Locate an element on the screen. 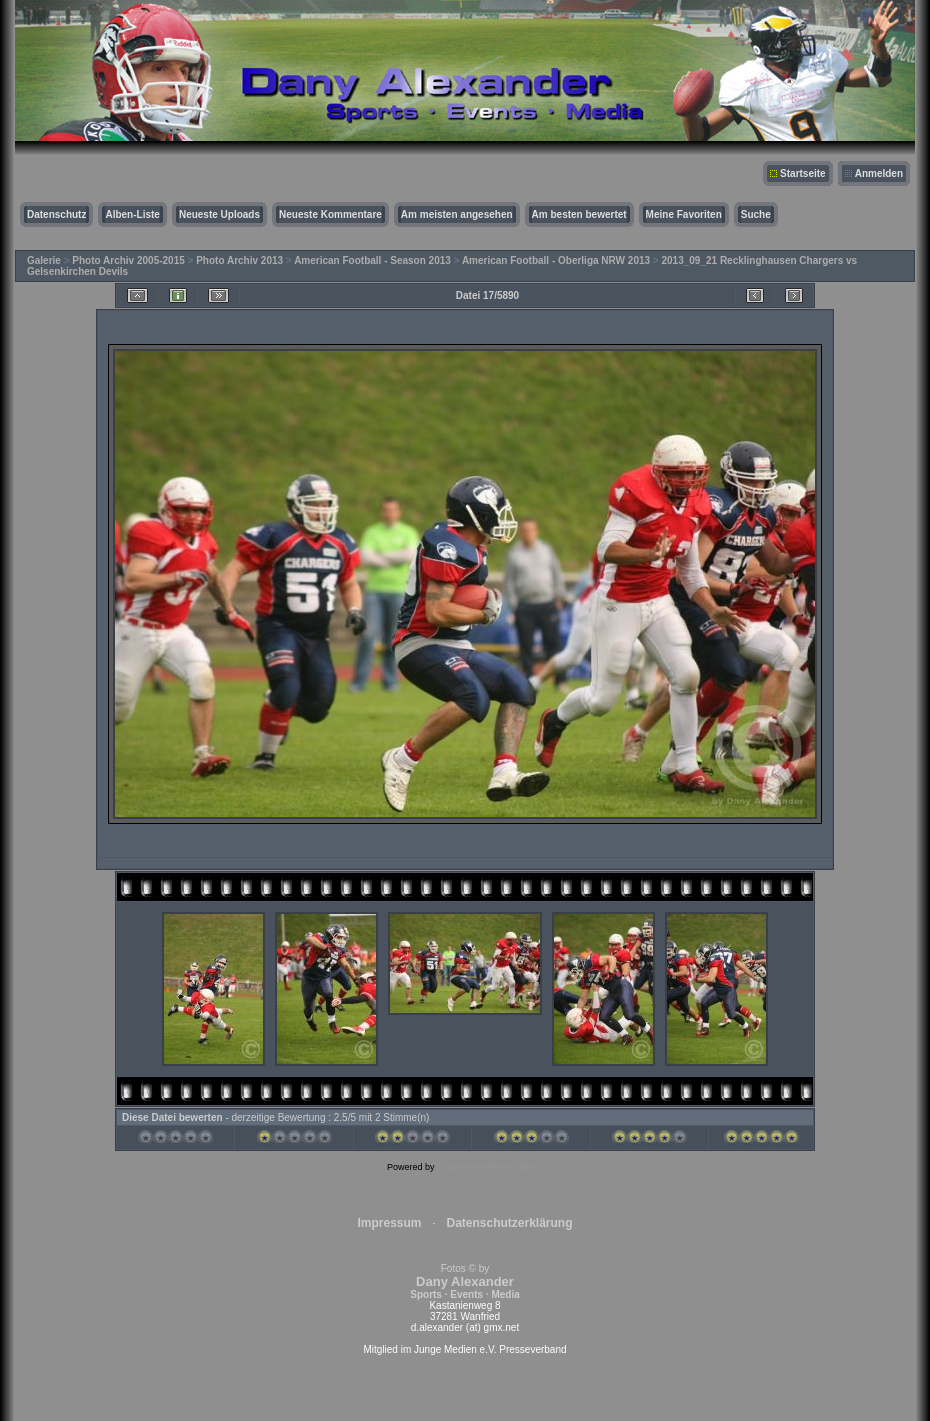  Galerie is located at coordinates (44, 260).